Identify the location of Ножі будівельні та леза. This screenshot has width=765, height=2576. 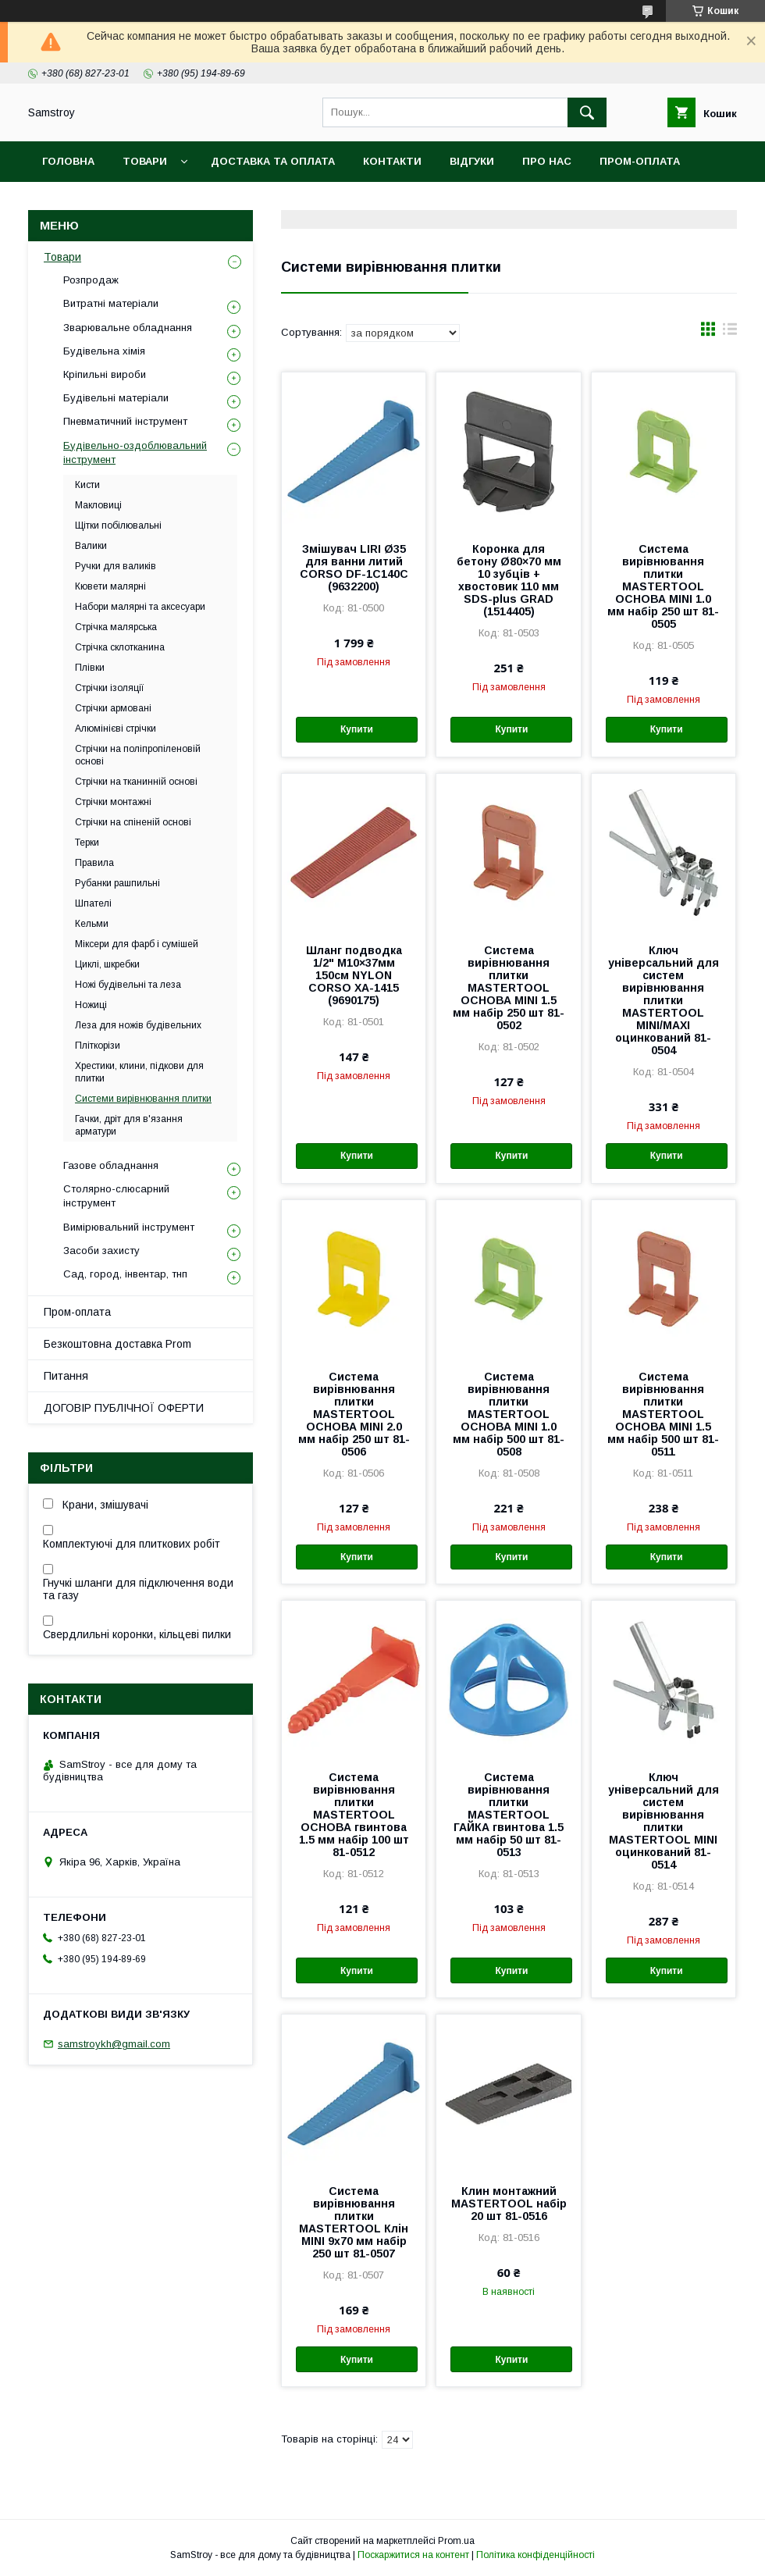
(128, 984).